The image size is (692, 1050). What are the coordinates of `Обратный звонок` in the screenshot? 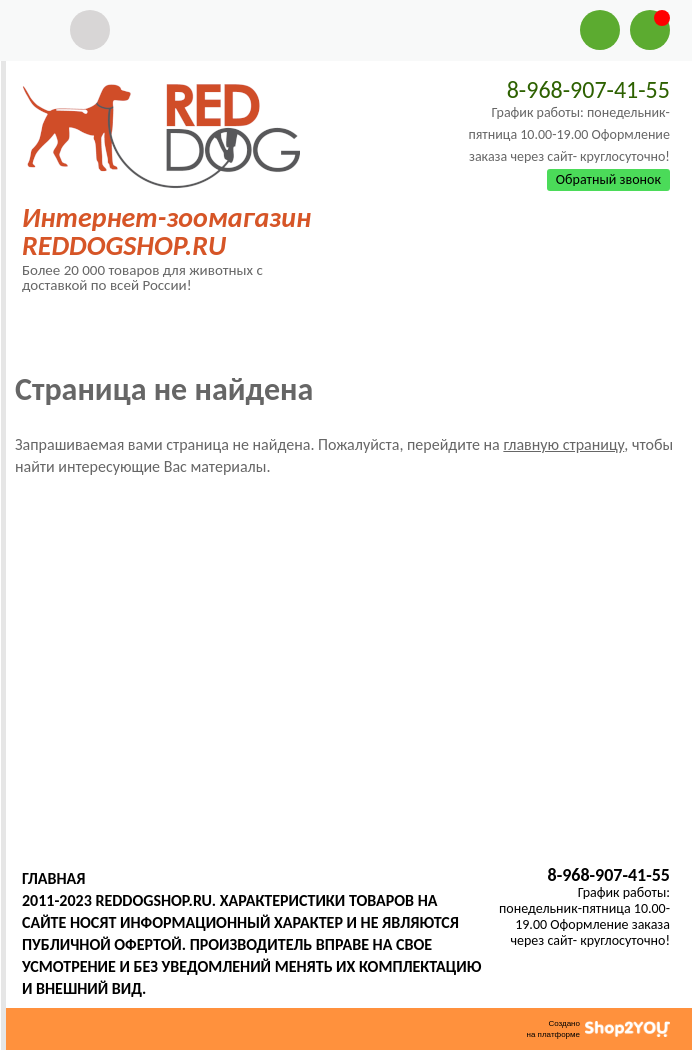 It's located at (608, 179).